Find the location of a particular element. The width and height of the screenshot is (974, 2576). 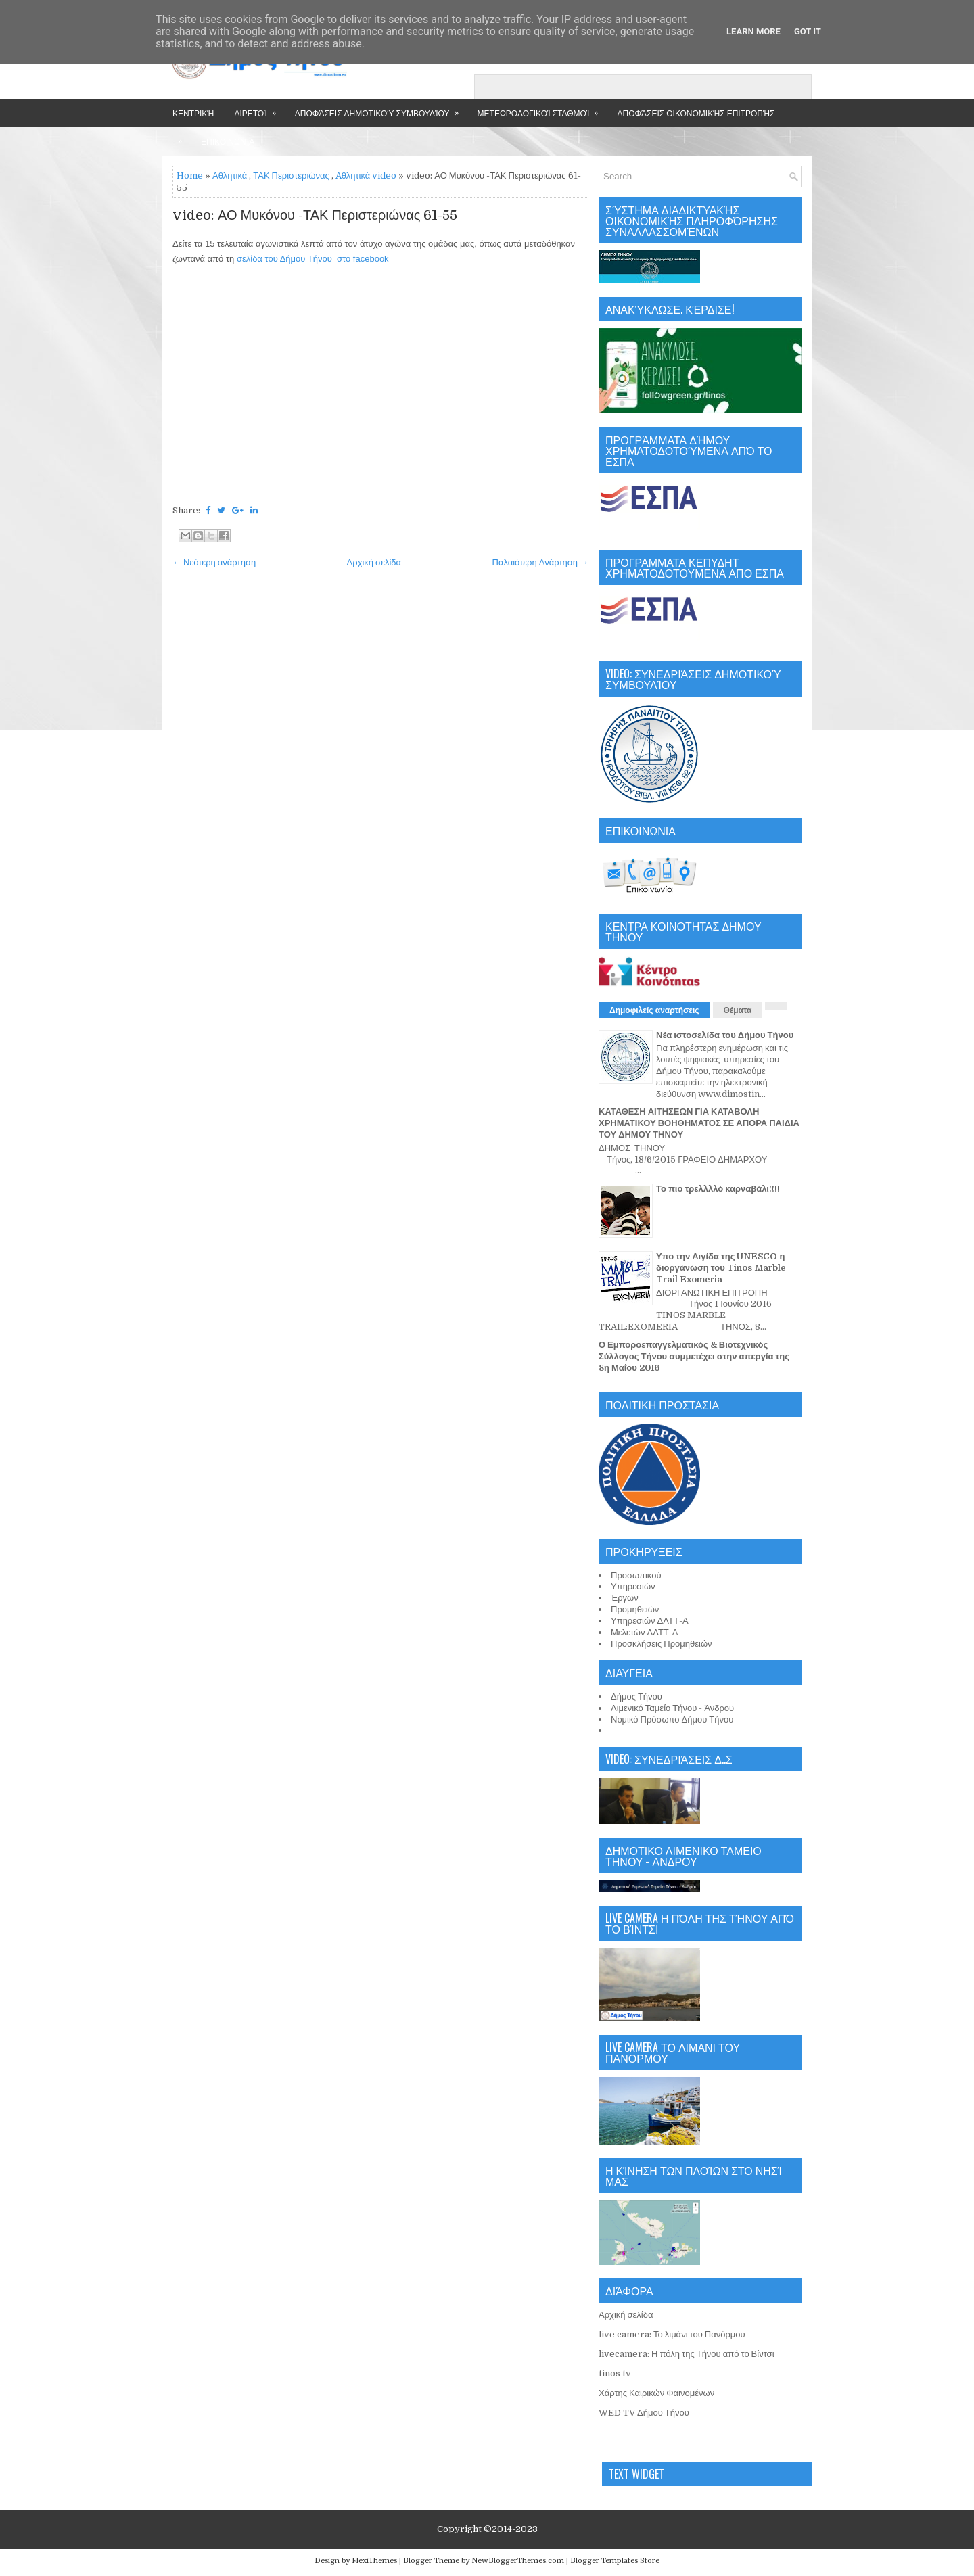

Υπηρεσιών ΔΛΤΤ-Α is located at coordinates (650, 1621).